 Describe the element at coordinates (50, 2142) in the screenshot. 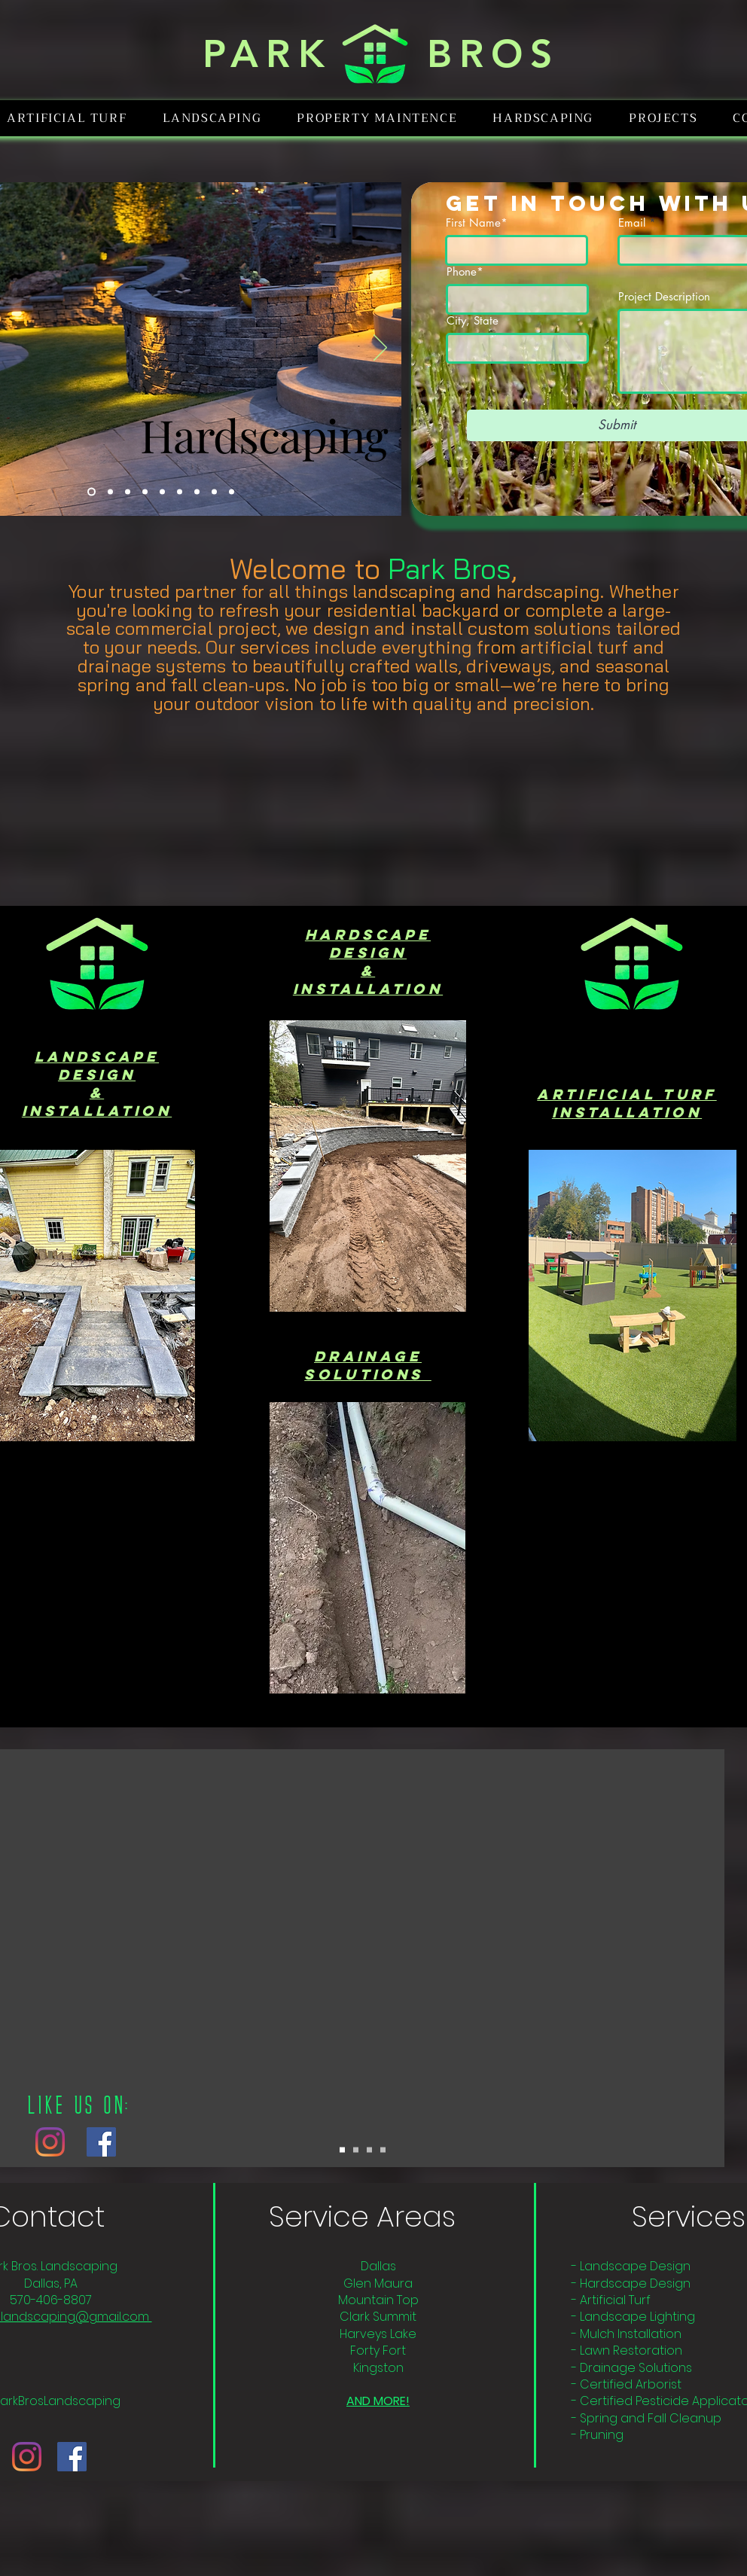

I see `[Instagram]` at that location.